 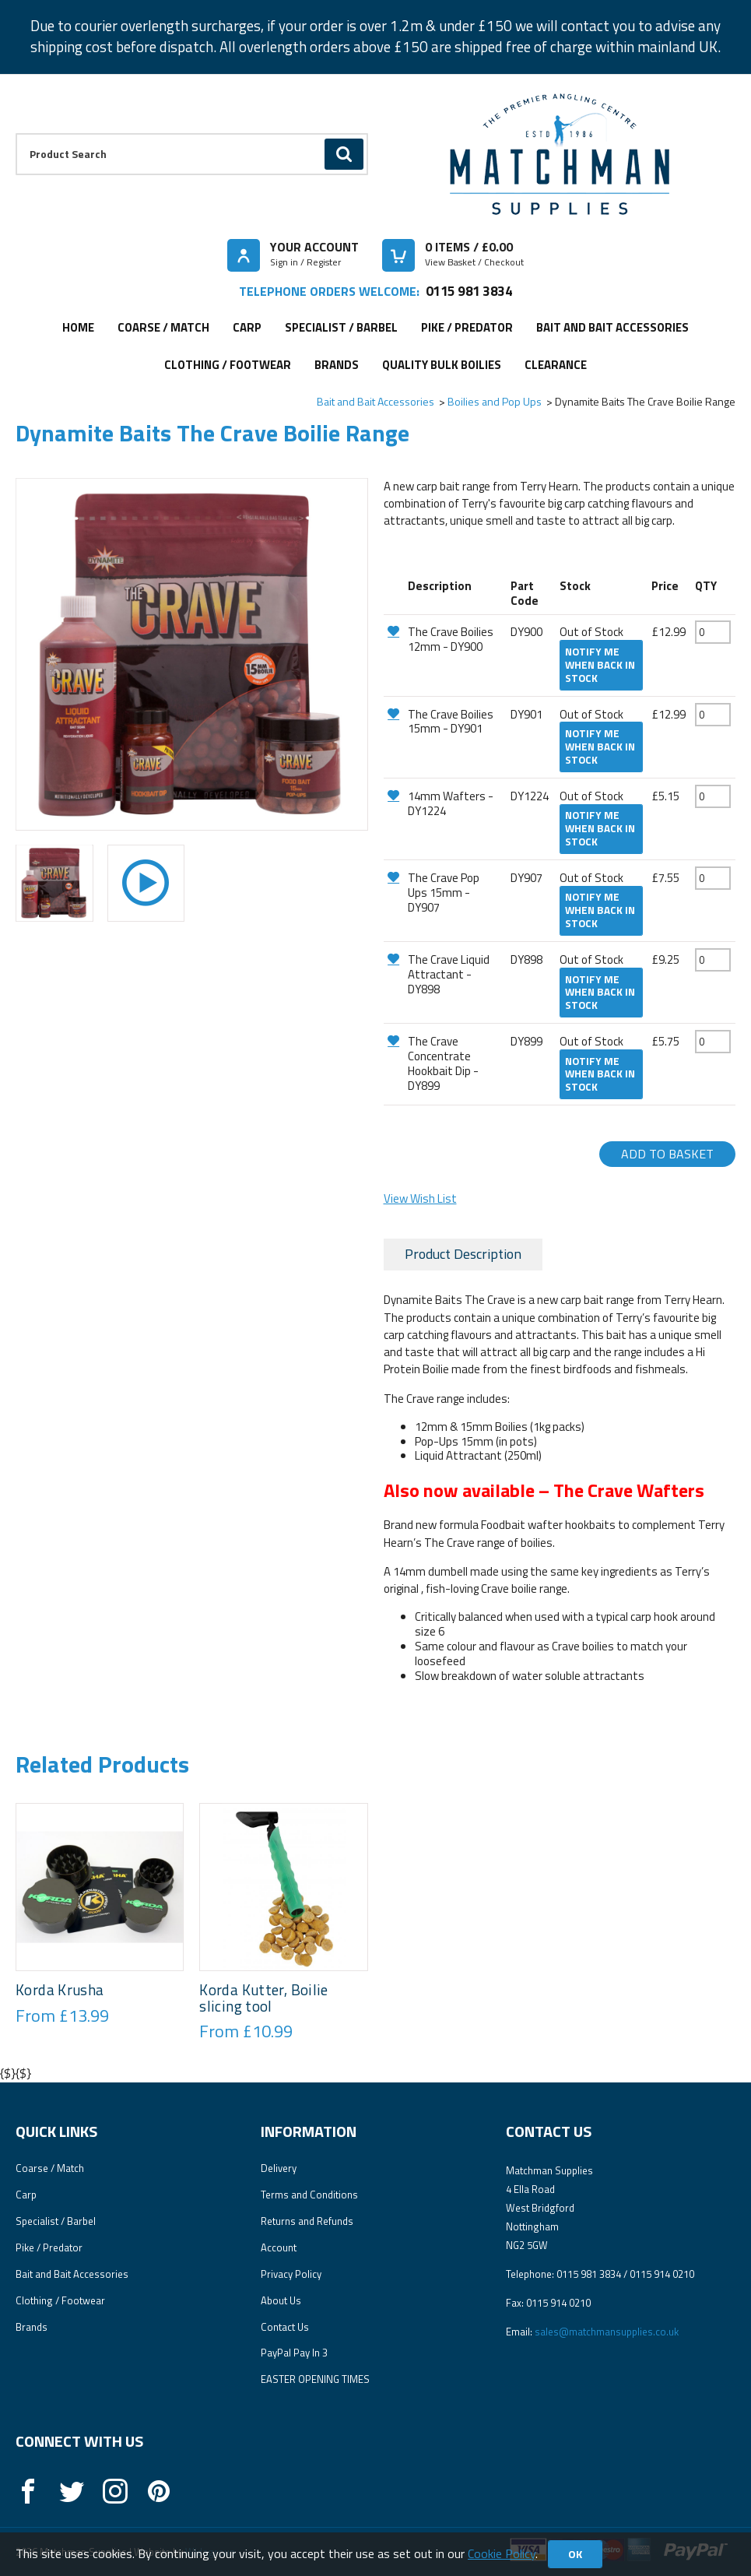 What do you see at coordinates (285, 2327) in the screenshot?
I see `Contact Us` at bounding box center [285, 2327].